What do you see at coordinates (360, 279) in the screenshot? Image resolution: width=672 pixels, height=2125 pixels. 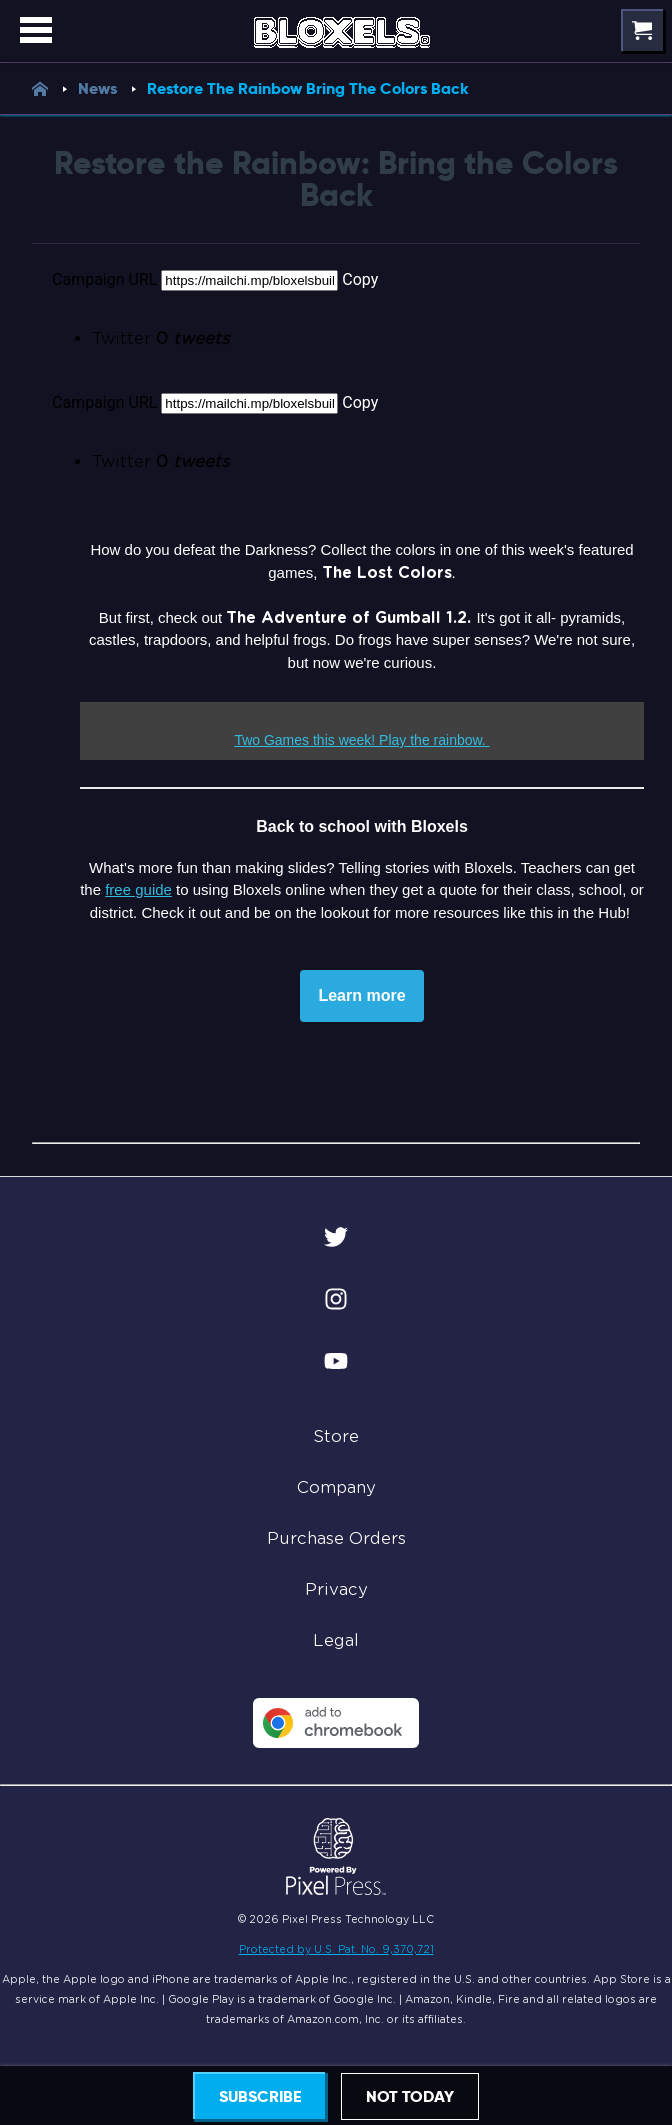 I see `Copy` at bounding box center [360, 279].